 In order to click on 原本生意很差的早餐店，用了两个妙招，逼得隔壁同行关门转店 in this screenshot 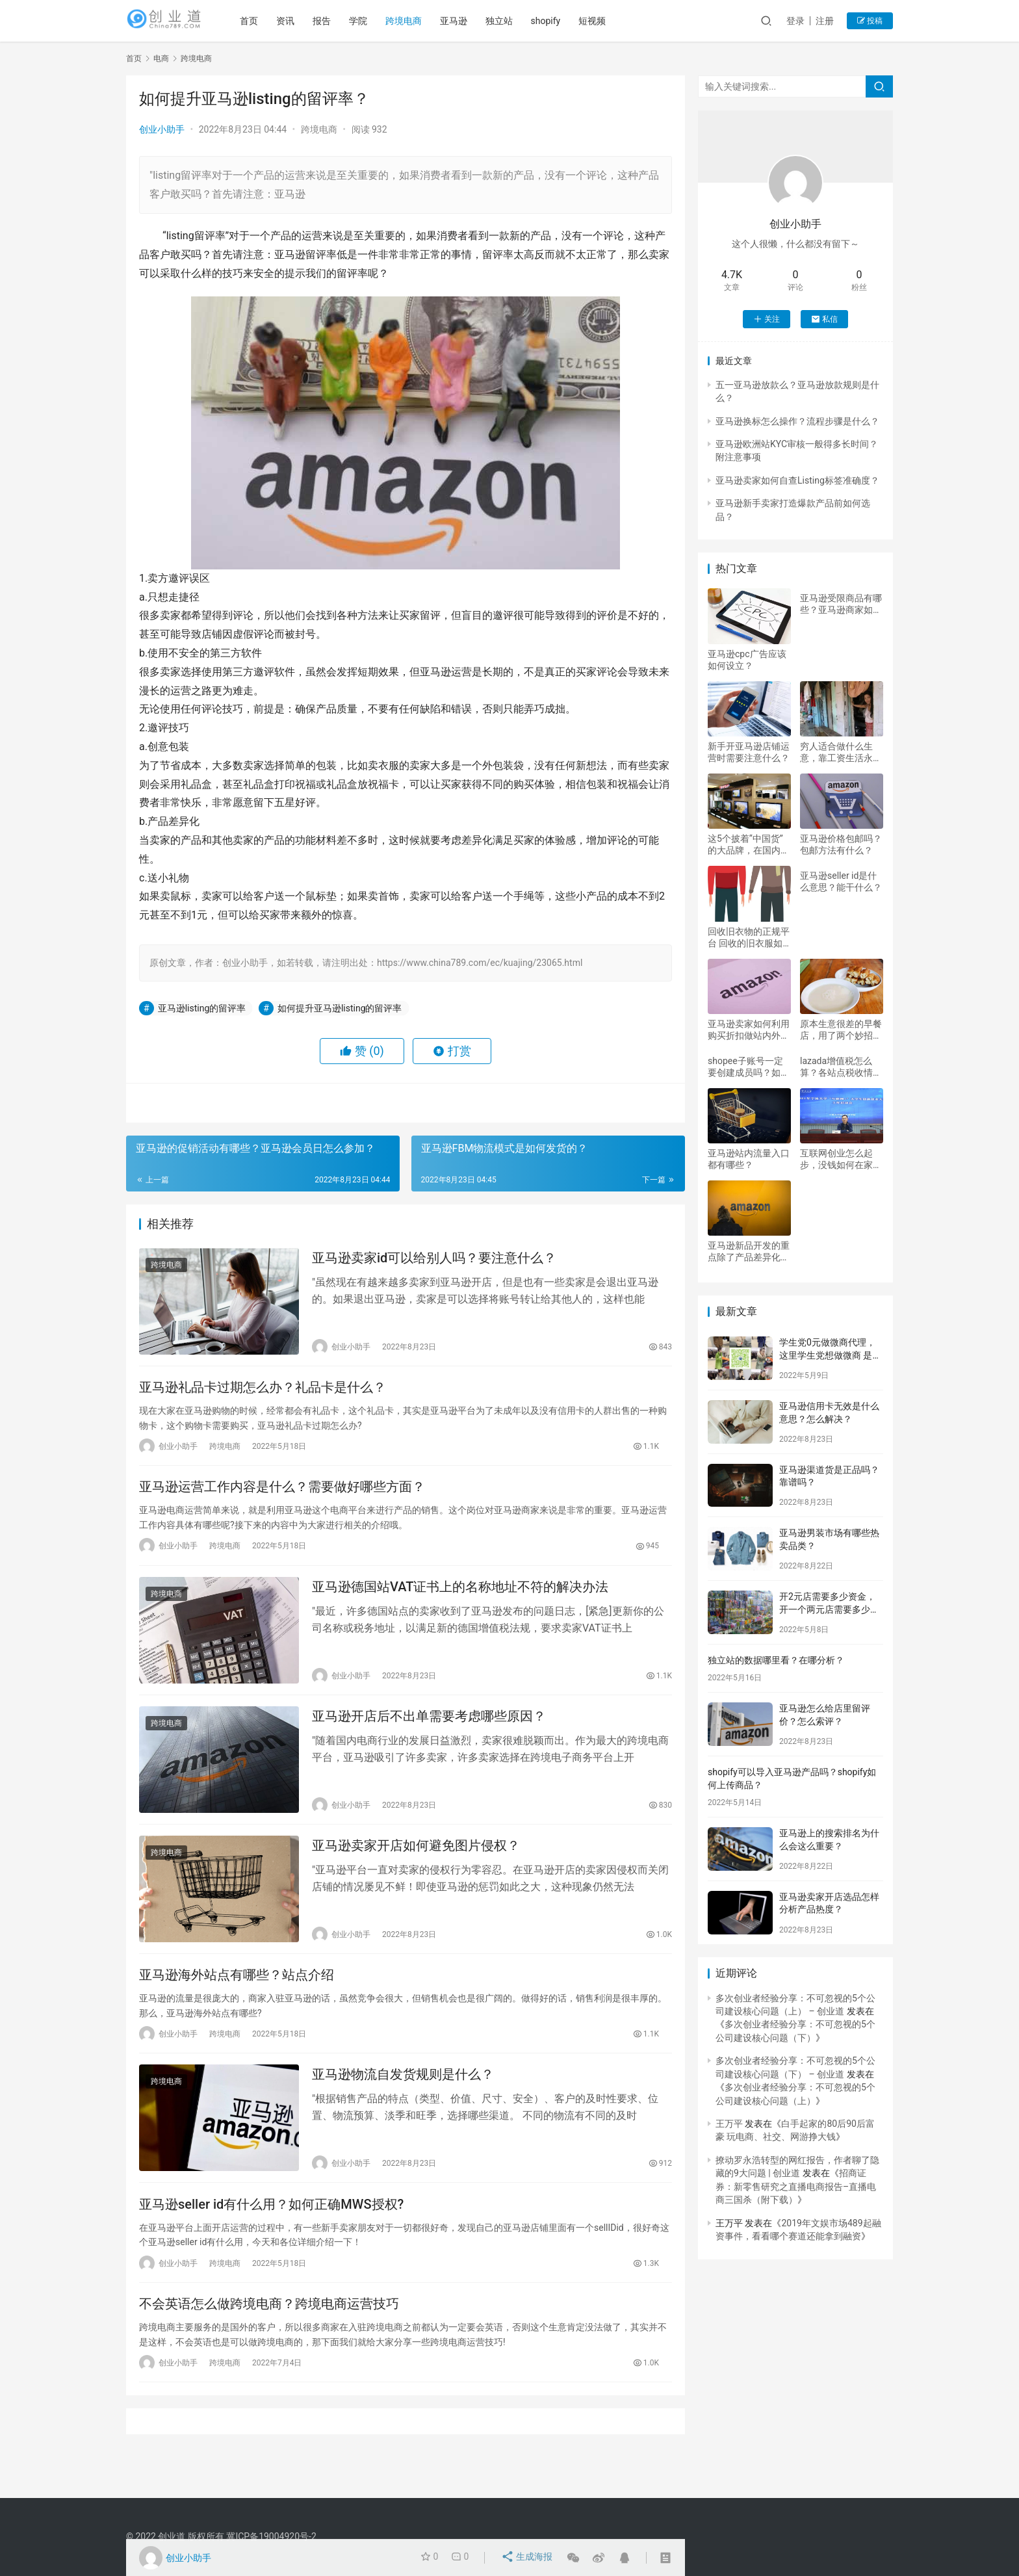, I will do `click(841, 1030)`.